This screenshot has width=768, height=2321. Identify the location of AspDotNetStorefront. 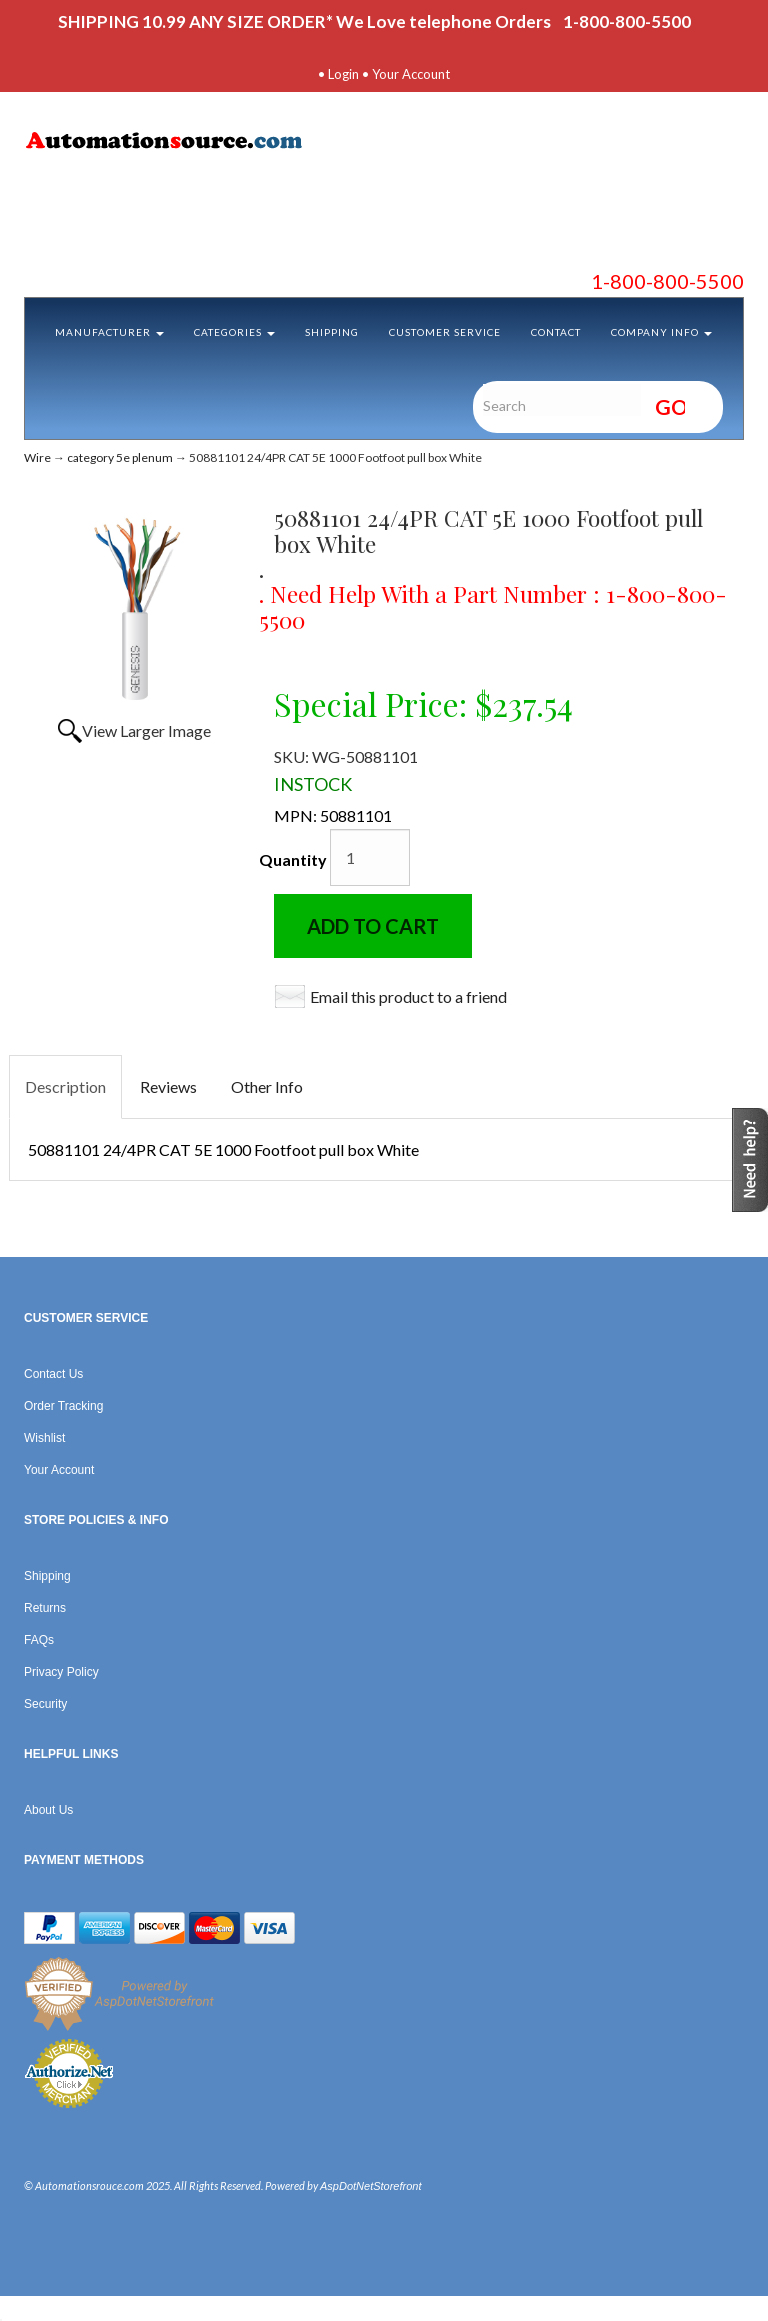
(371, 2186).